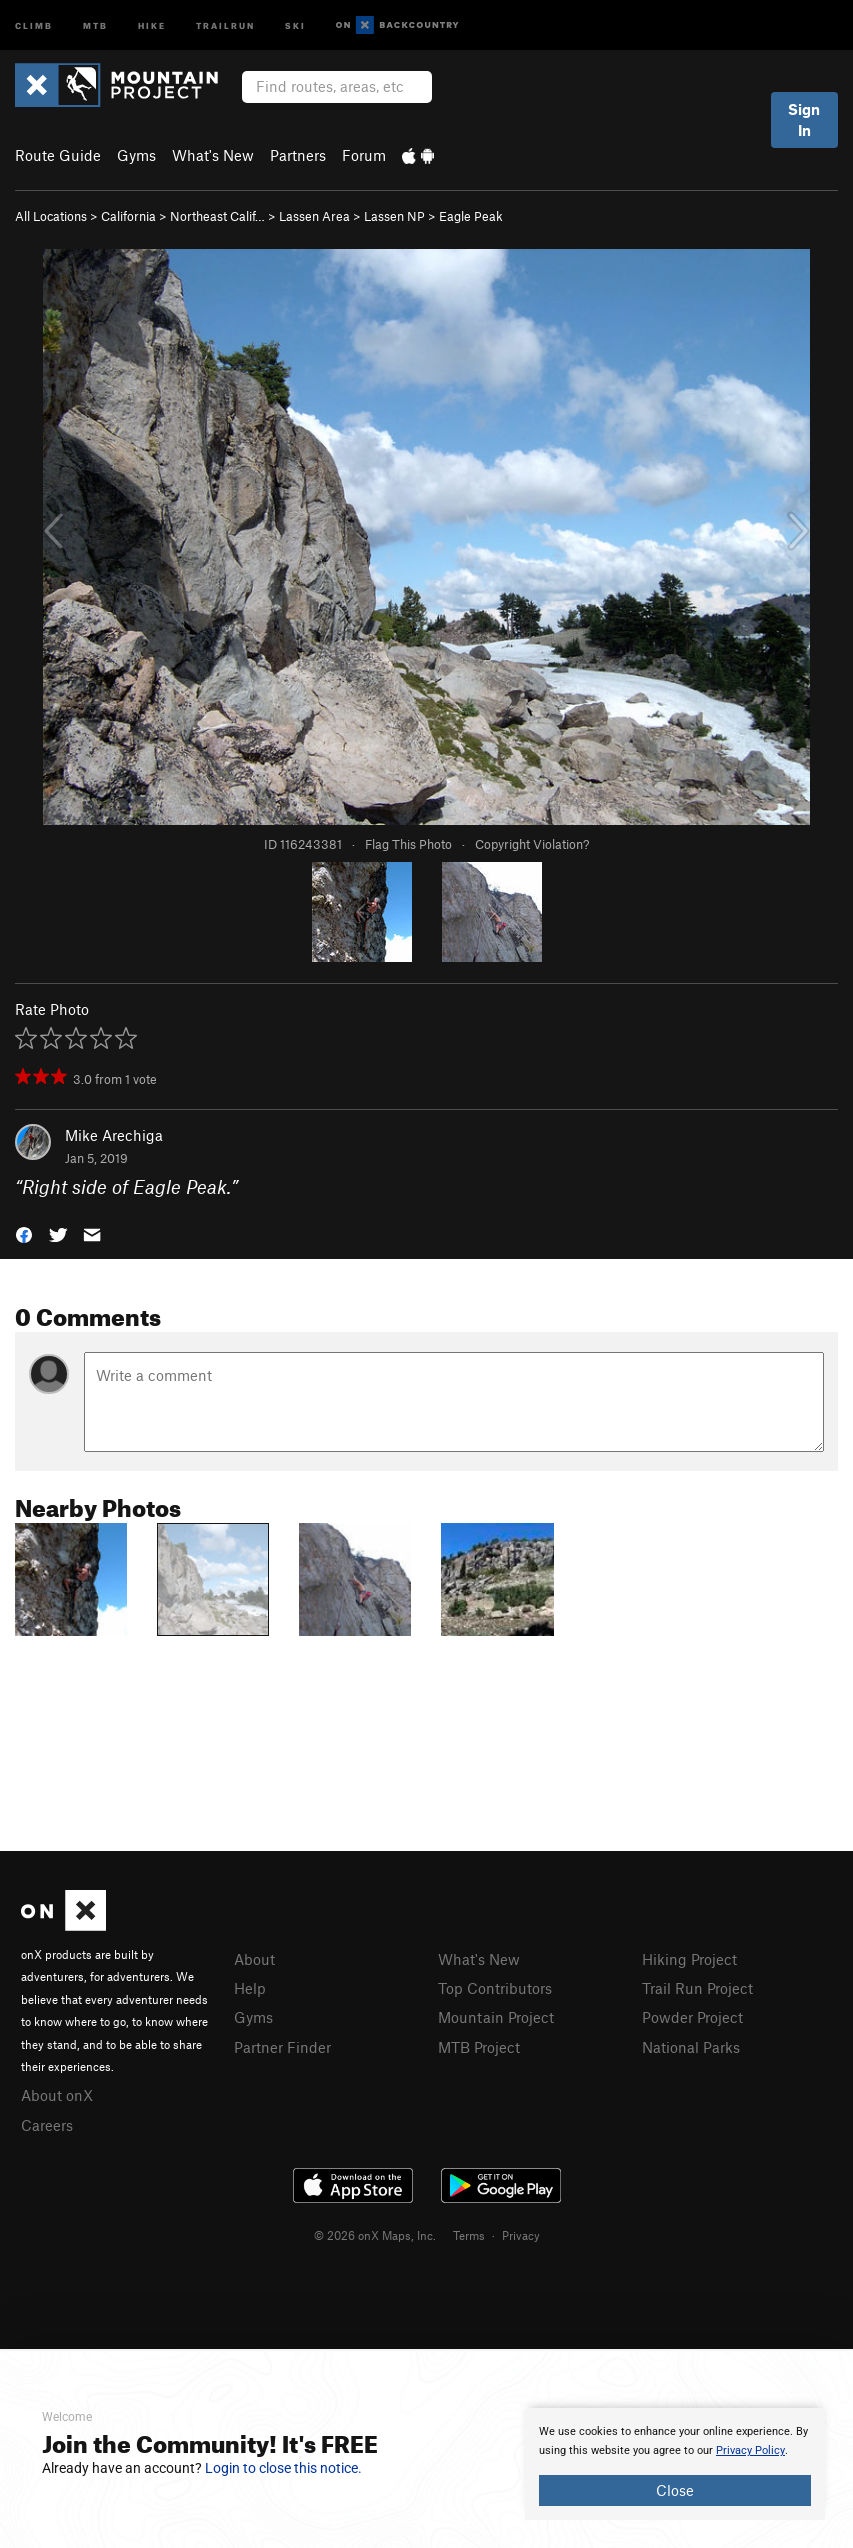  Describe the element at coordinates (314, 216) in the screenshot. I see `Lassen Area` at that location.